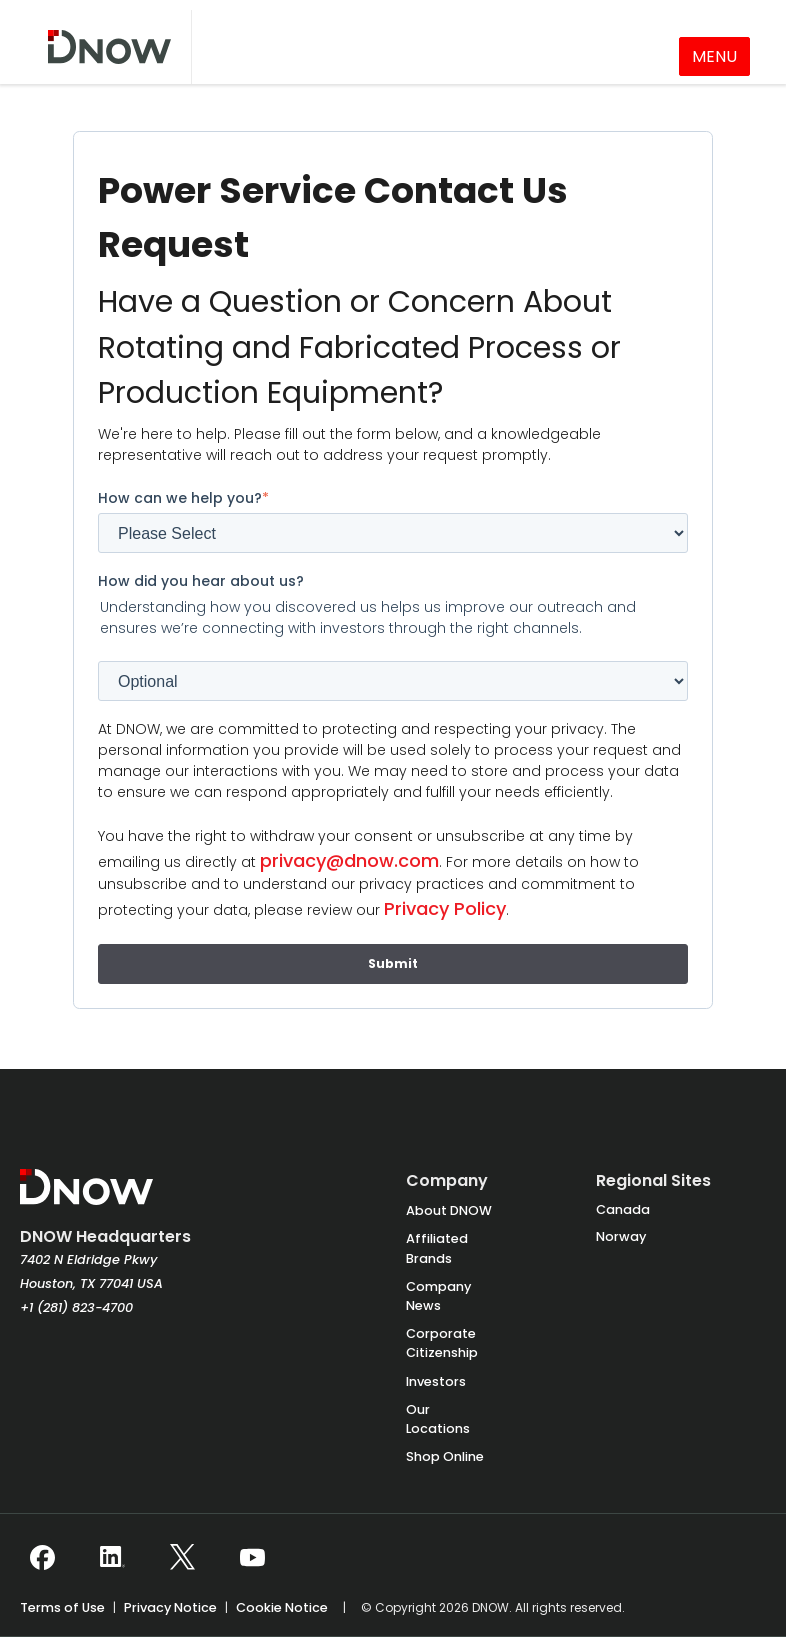 The image size is (786, 1637). Describe the element at coordinates (112, 1557) in the screenshot. I see `[Follow DNOW on LinkedIn]` at that location.